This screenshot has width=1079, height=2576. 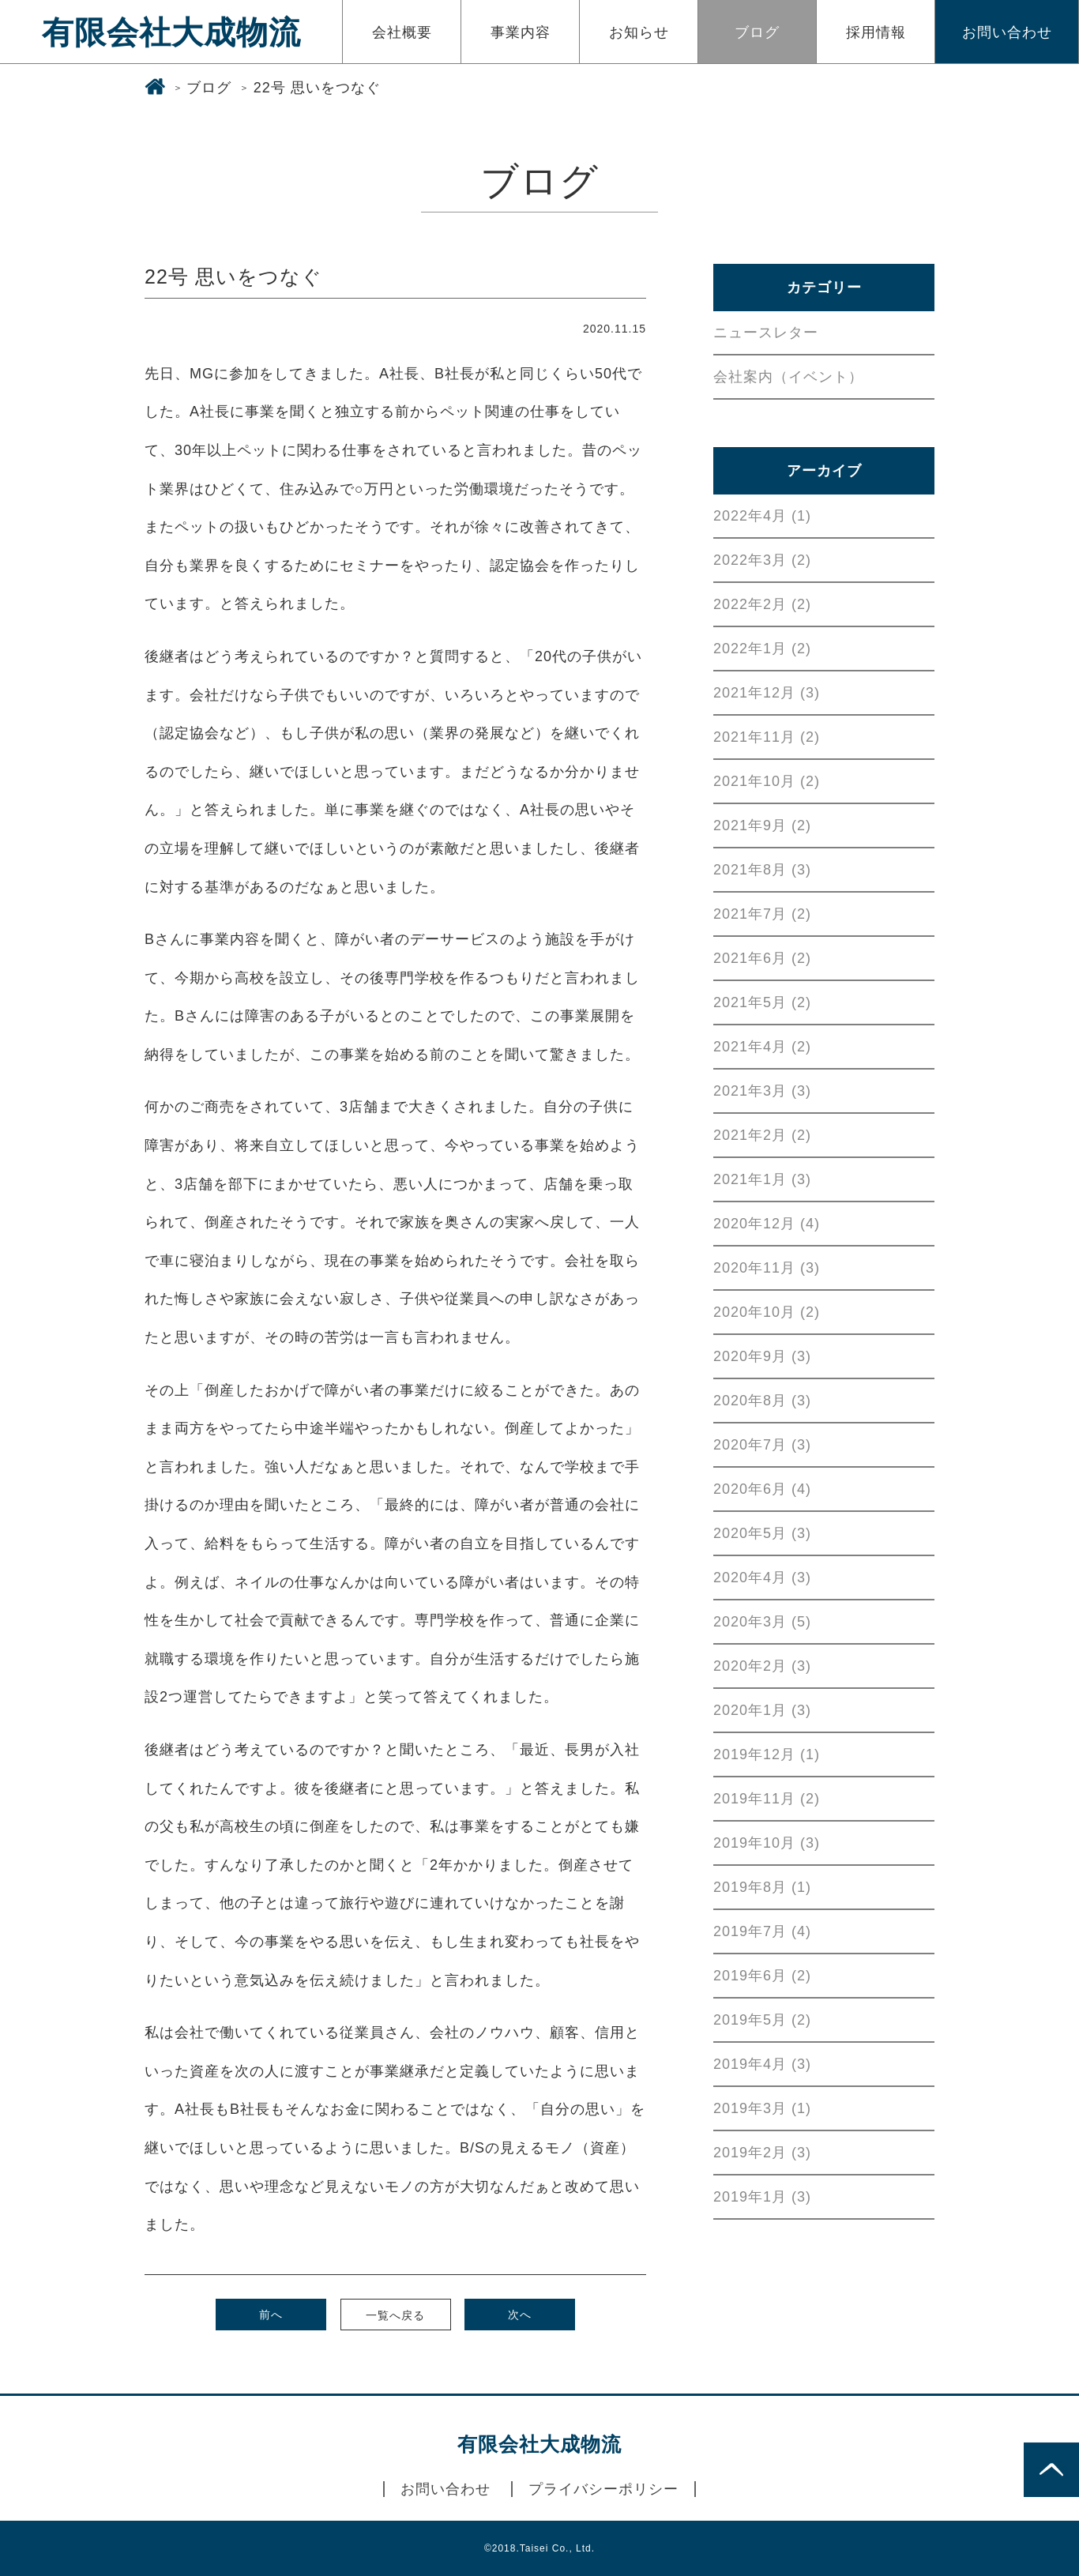 What do you see at coordinates (402, 32) in the screenshot?
I see `会社概要` at bounding box center [402, 32].